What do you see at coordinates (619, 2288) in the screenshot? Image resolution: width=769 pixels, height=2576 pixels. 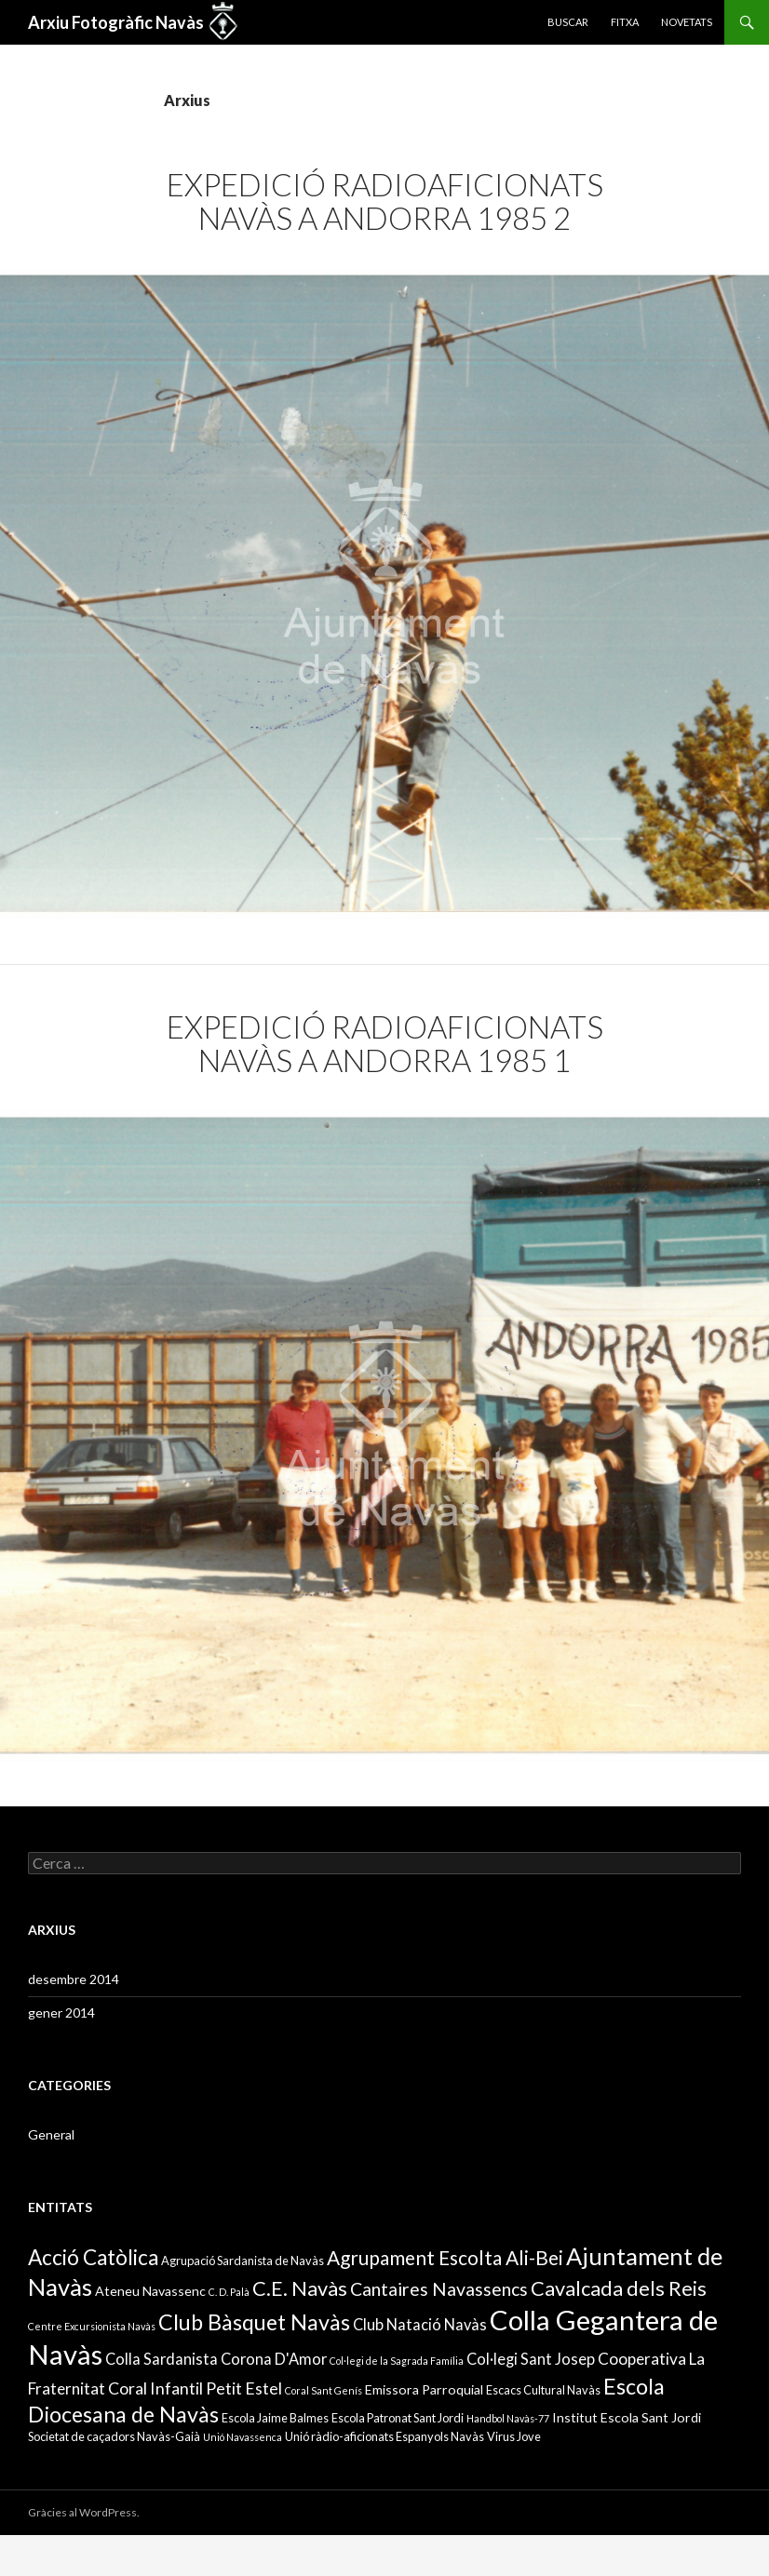 I see `Cavalcada dels Reis` at bounding box center [619, 2288].